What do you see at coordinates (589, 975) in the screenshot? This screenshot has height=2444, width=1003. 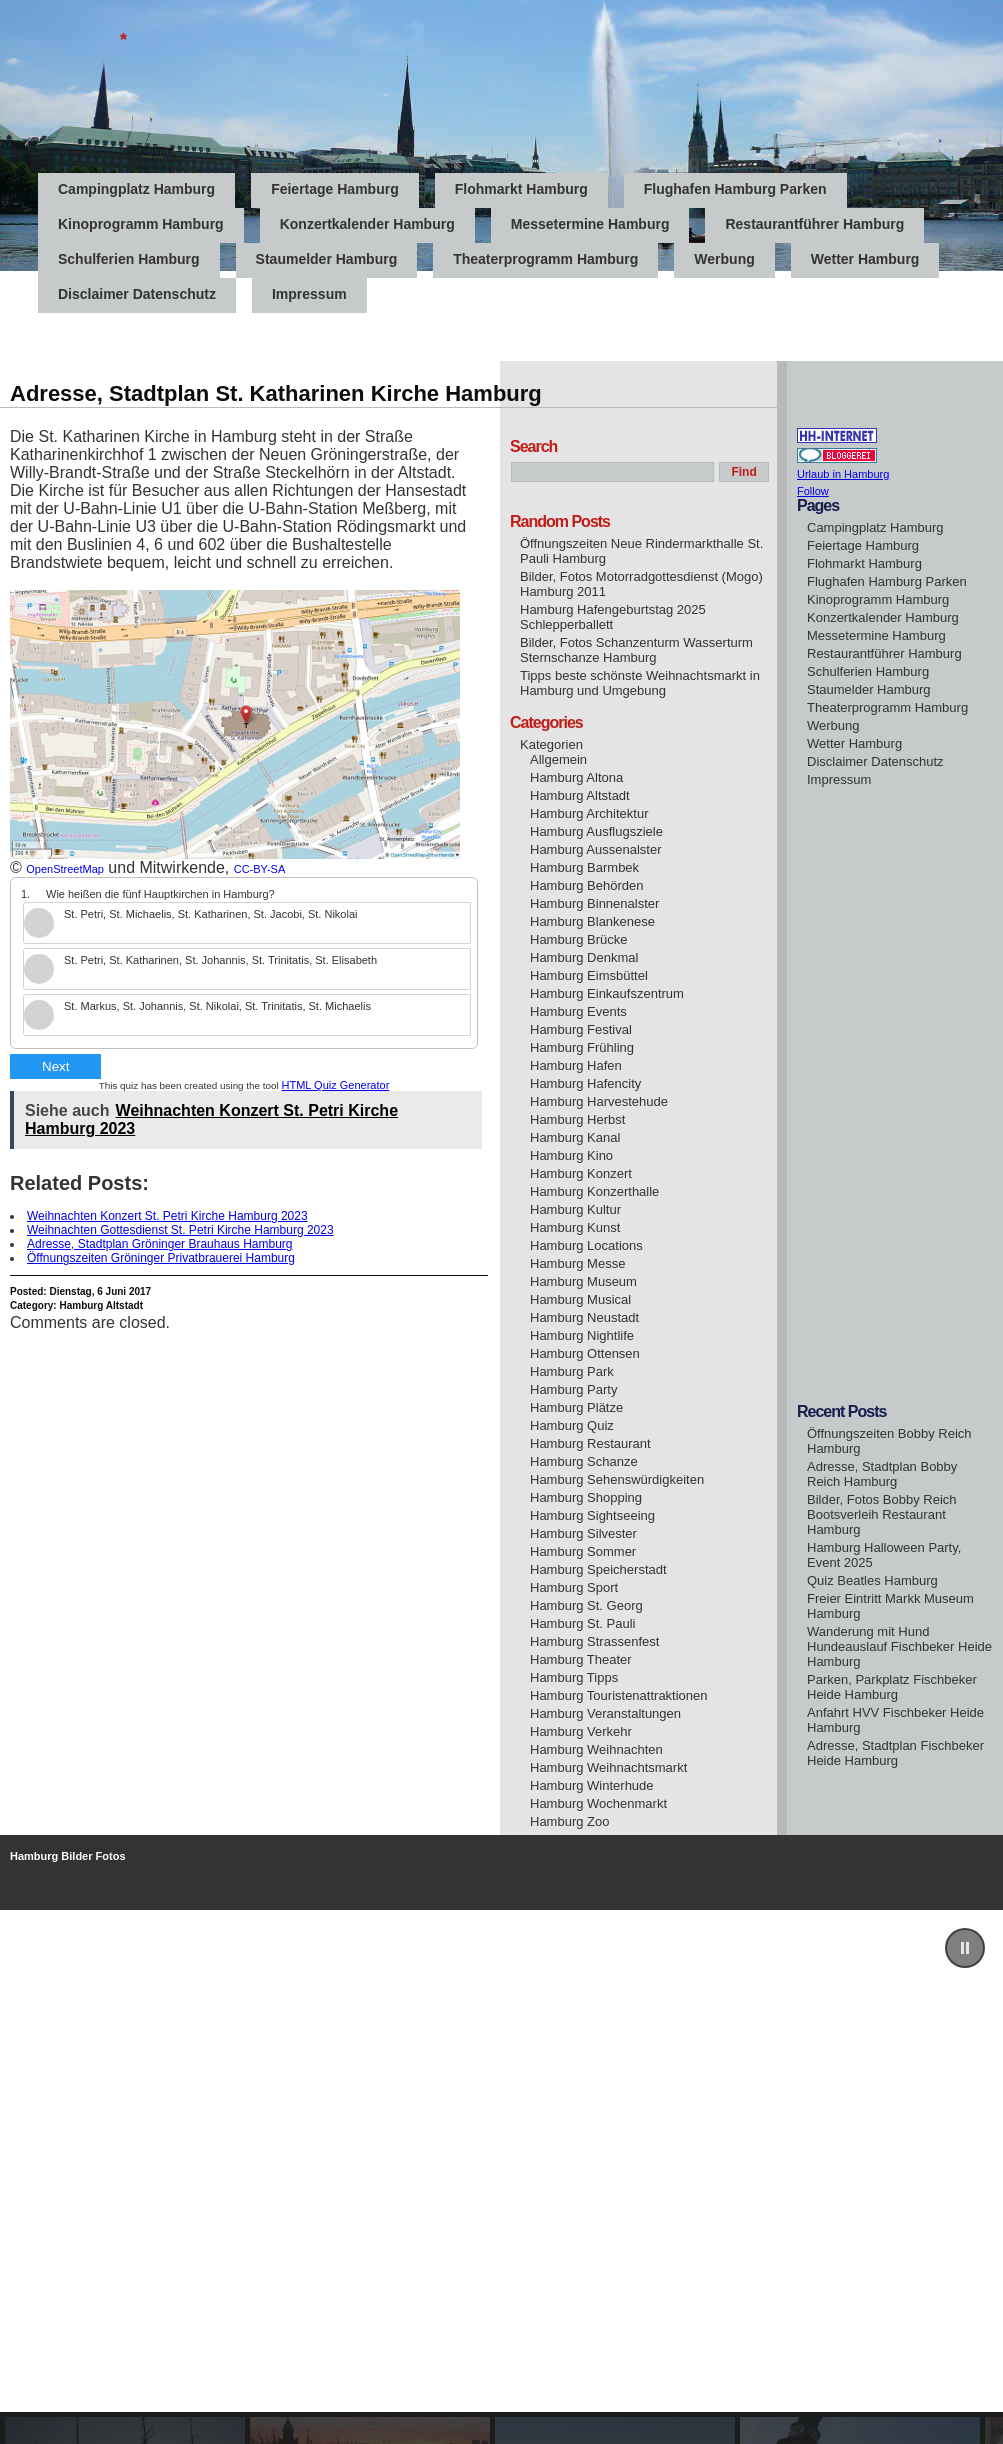 I see `Hamburg Eimsbüttel` at bounding box center [589, 975].